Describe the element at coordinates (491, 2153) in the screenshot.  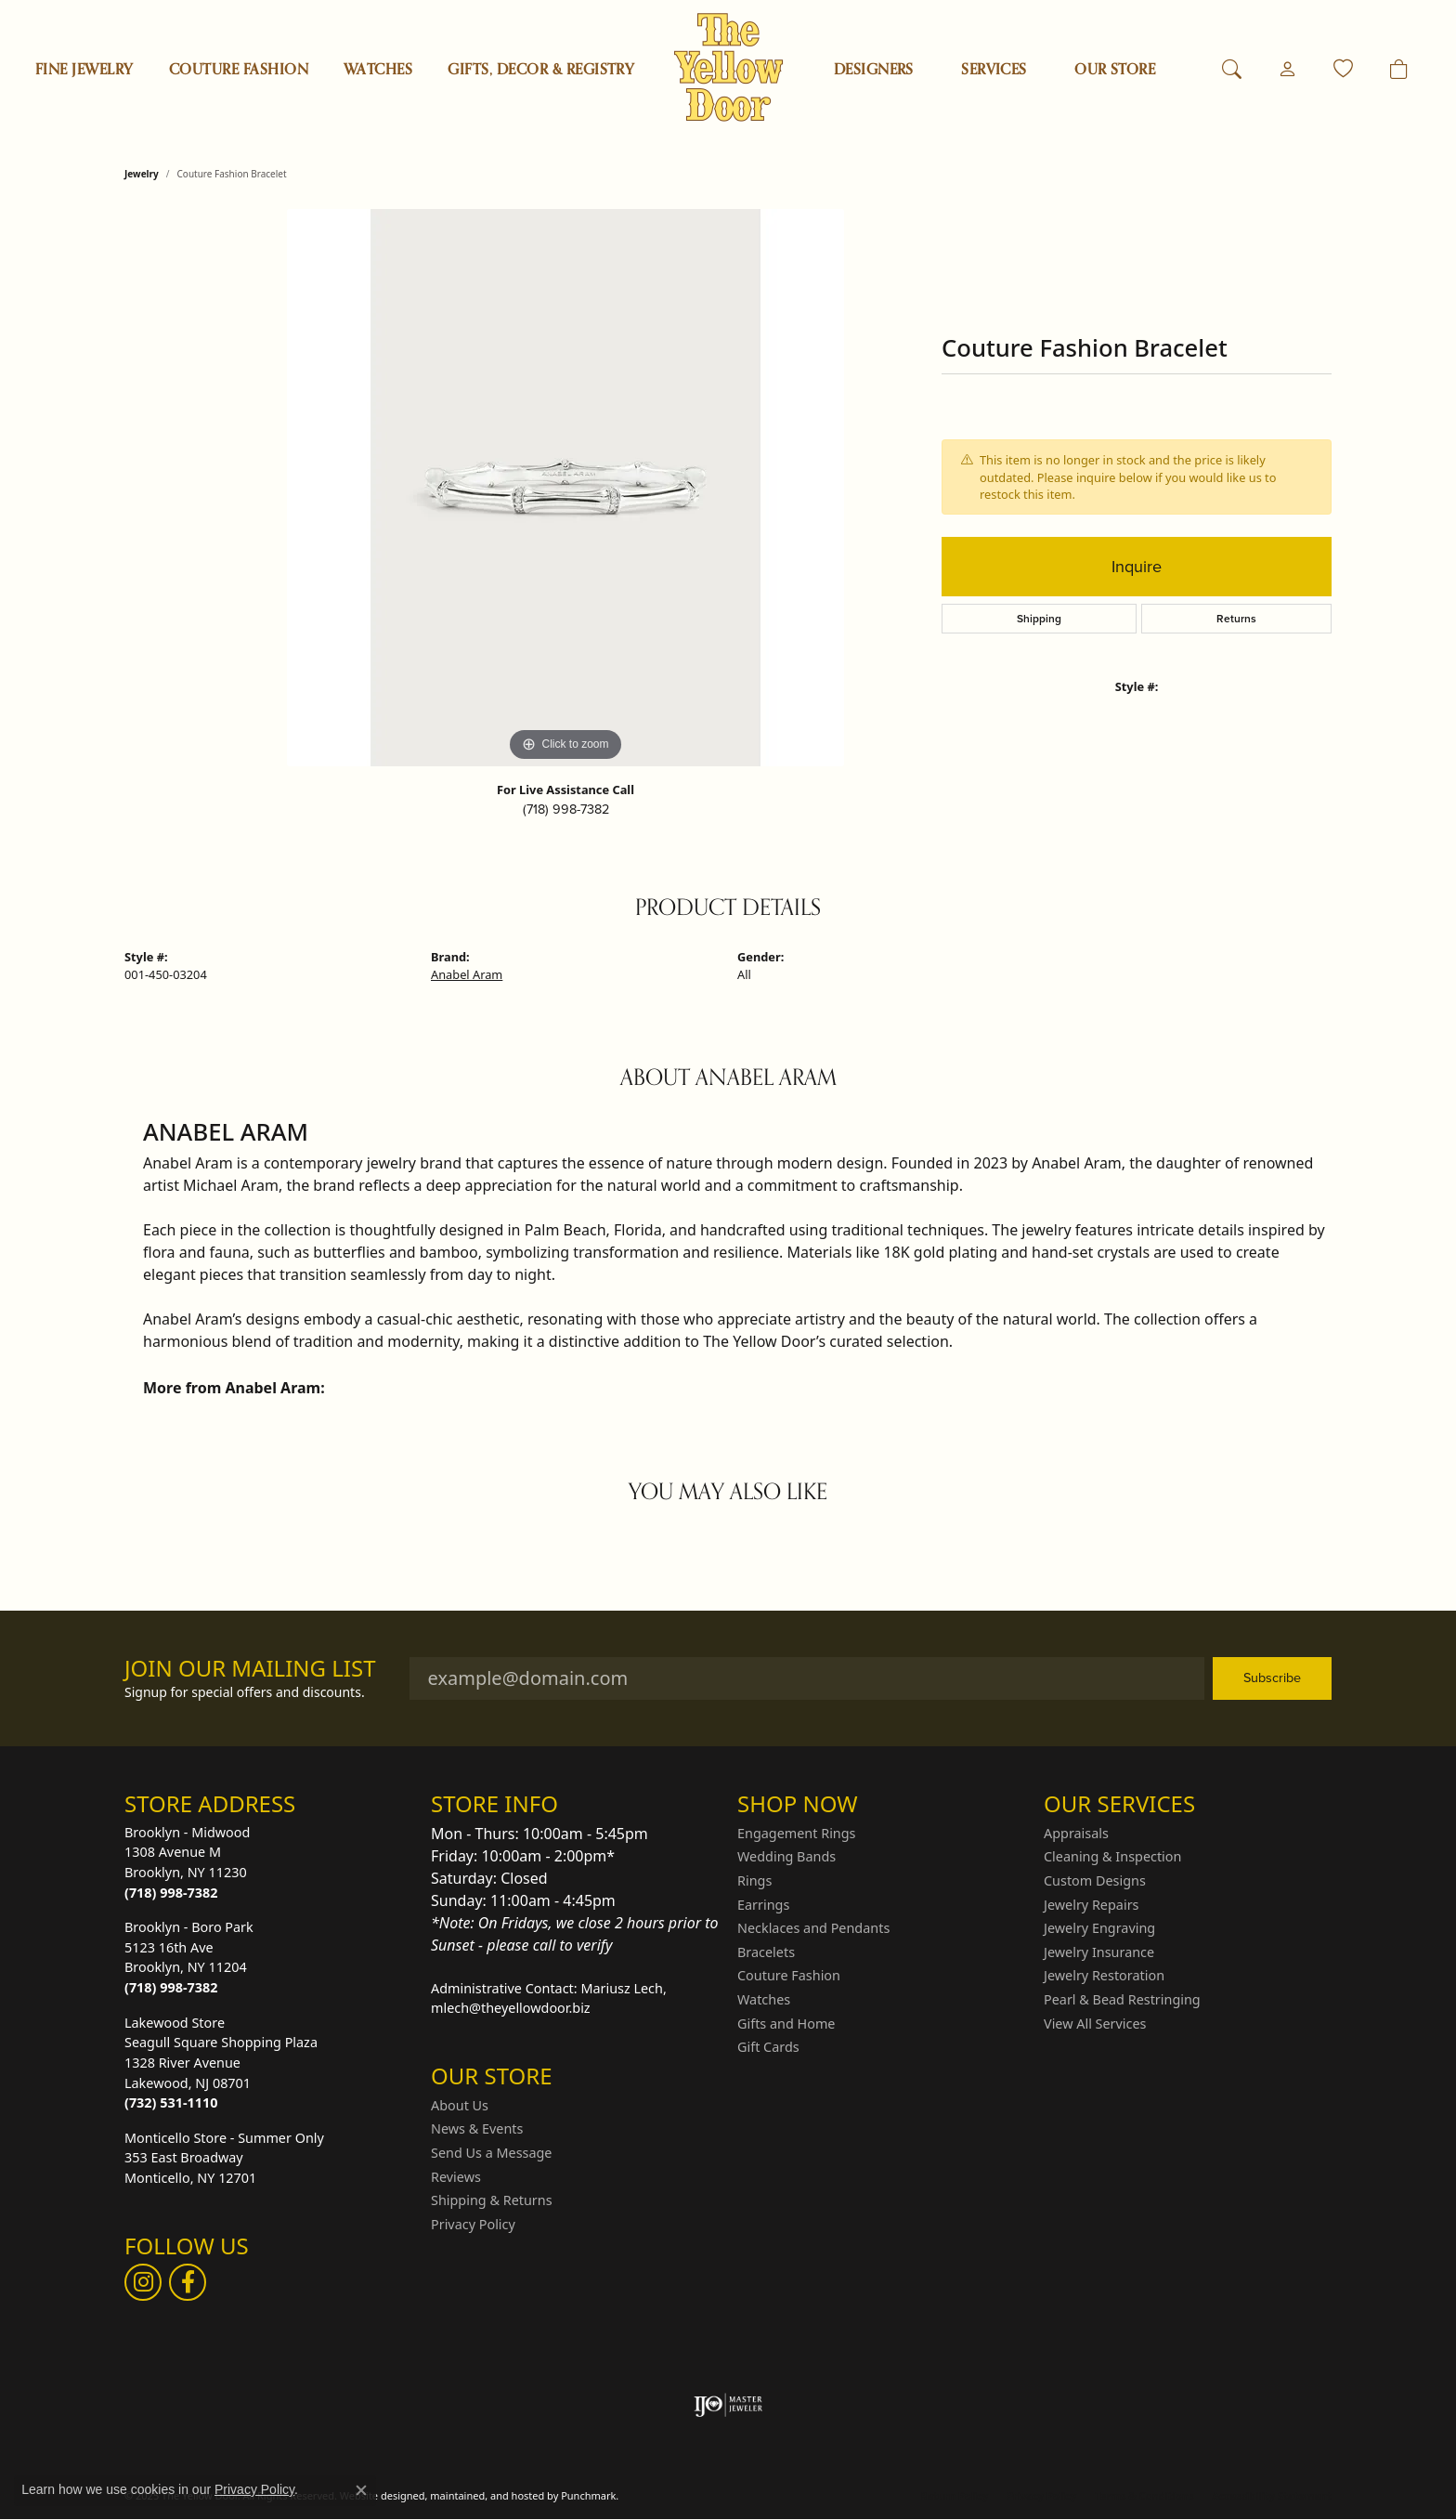
I see `Send Us a Message [menuitem]` at that location.